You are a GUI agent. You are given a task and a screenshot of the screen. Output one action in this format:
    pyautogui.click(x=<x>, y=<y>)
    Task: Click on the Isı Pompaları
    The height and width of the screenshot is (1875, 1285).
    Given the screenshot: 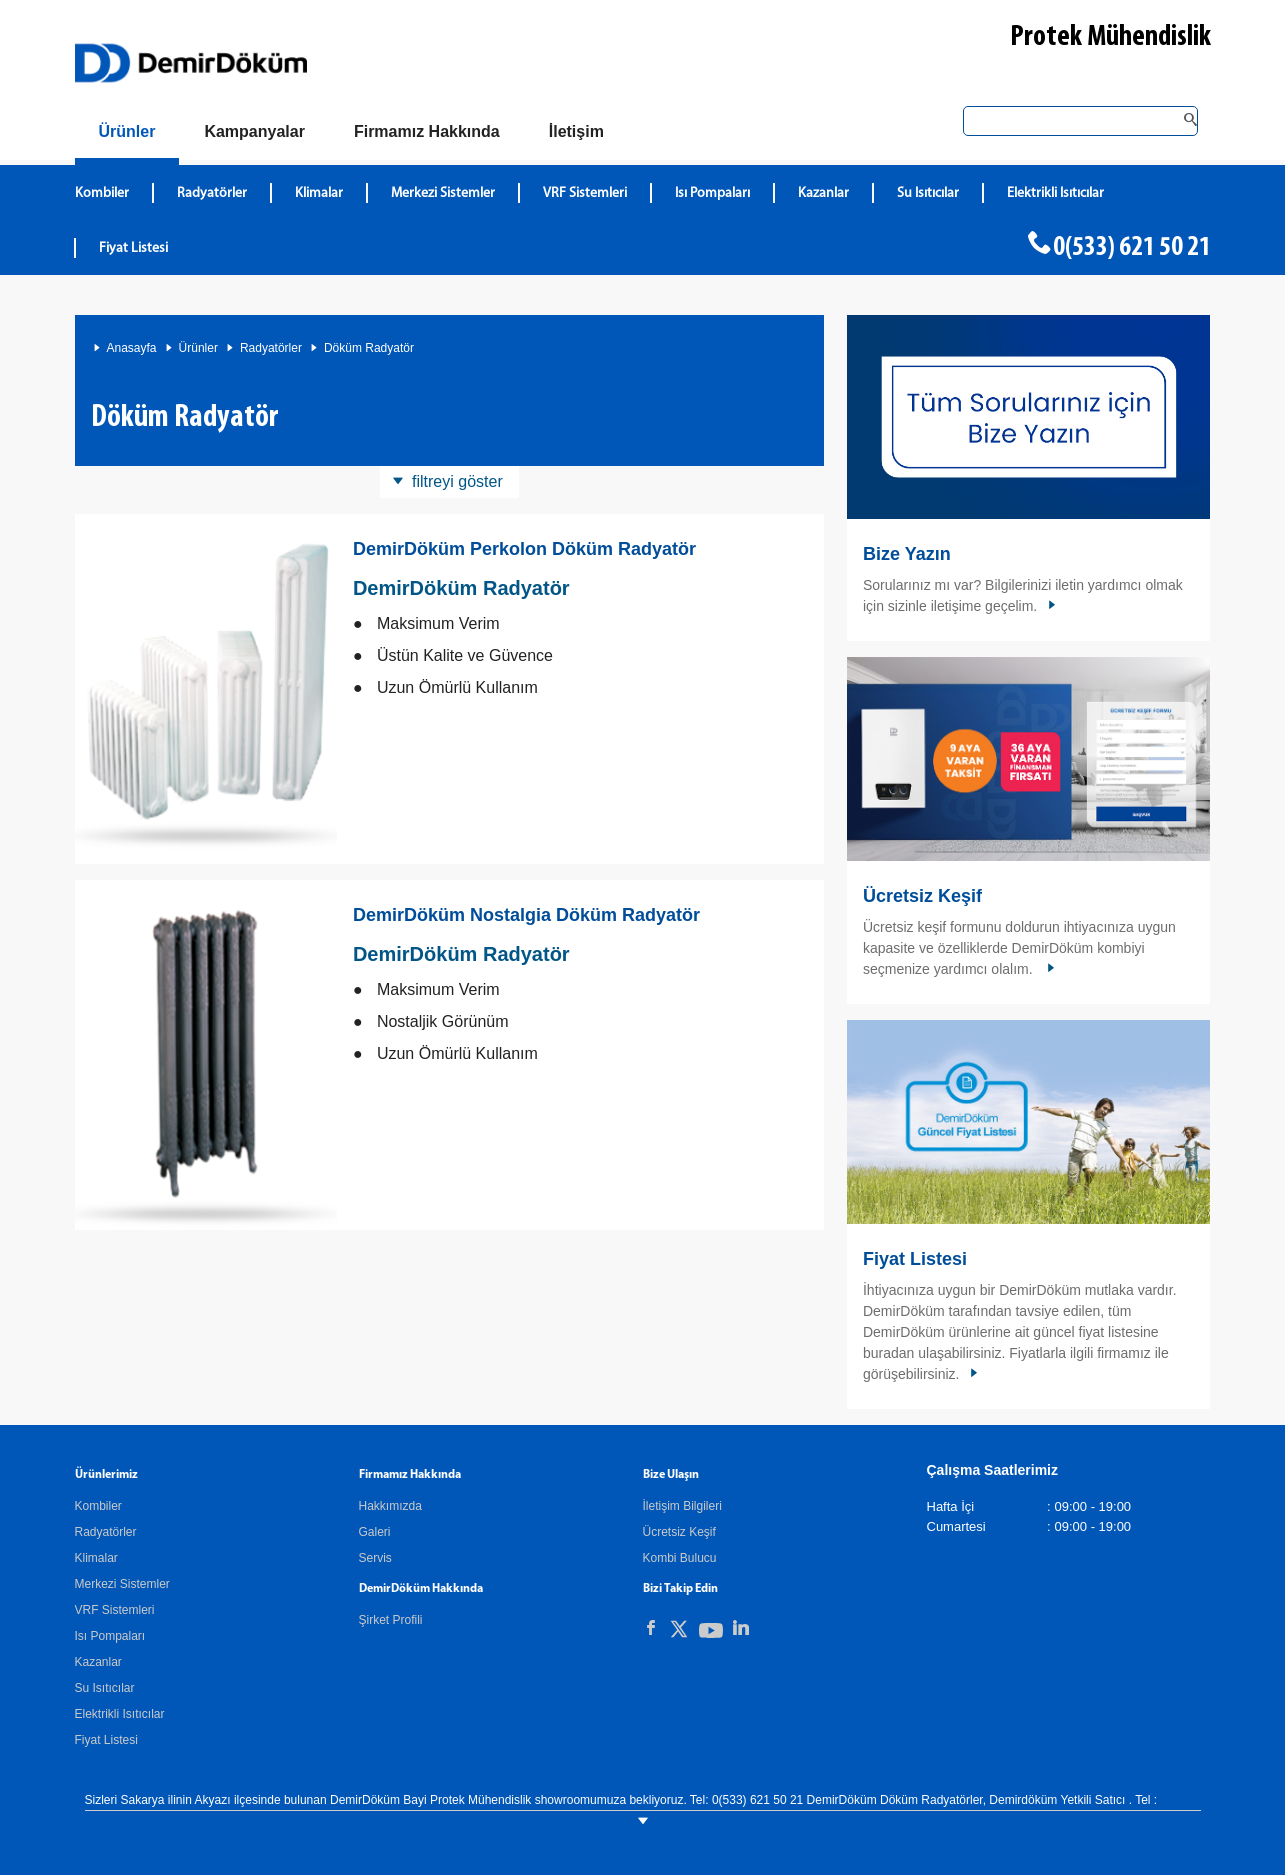 What is the action you would take?
    pyautogui.click(x=110, y=1636)
    